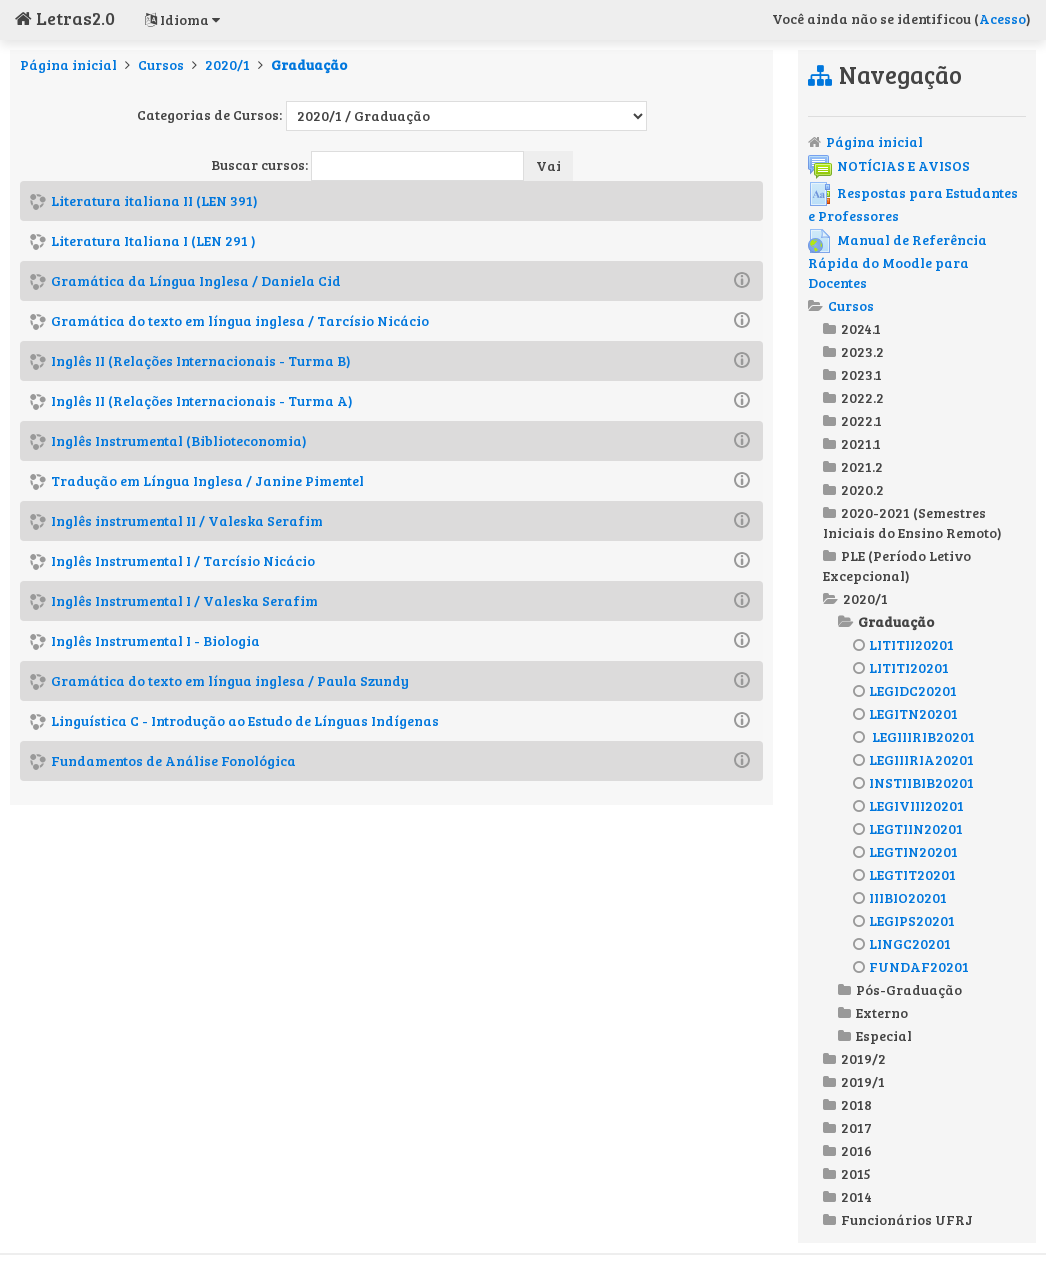 The width and height of the screenshot is (1046, 1279). What do you see at coordinates (912, 522) in the screenshot?
I see `2020-2021 (Semestres Iniciais do Ensino Remoto)` at bounding box center [912, 522].